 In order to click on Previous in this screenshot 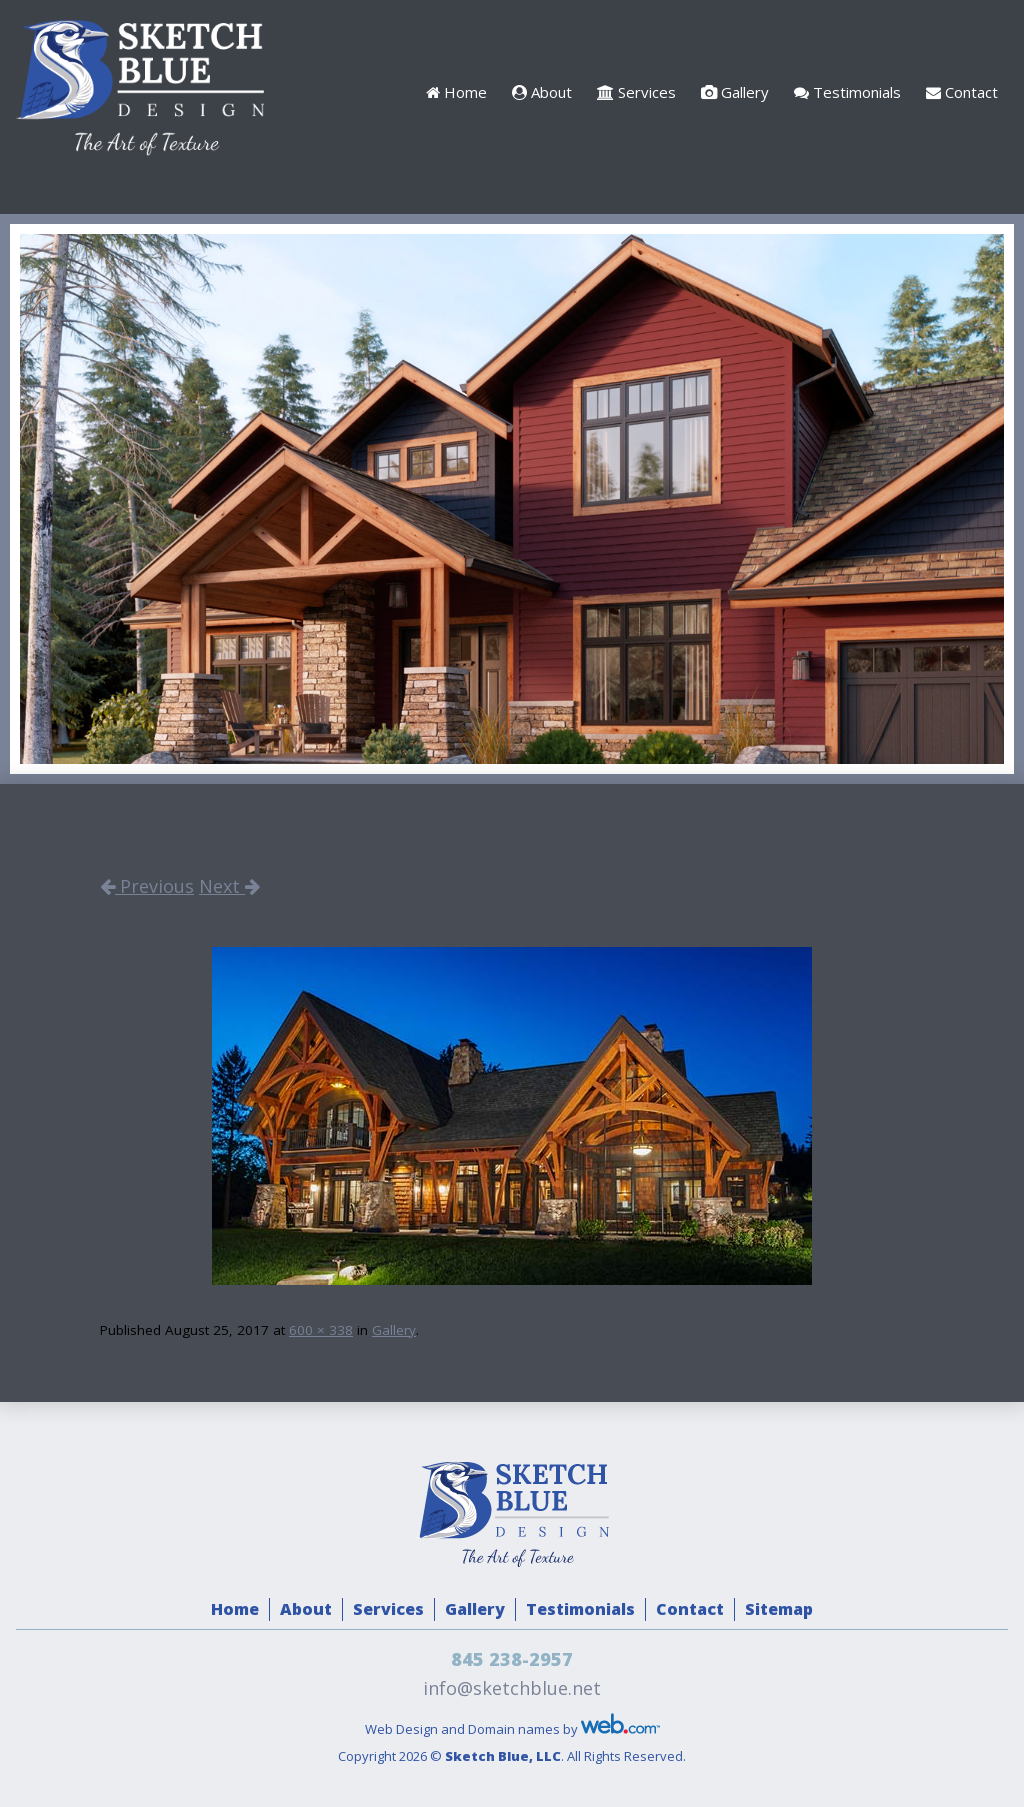, I will do `click(147, 886)`.